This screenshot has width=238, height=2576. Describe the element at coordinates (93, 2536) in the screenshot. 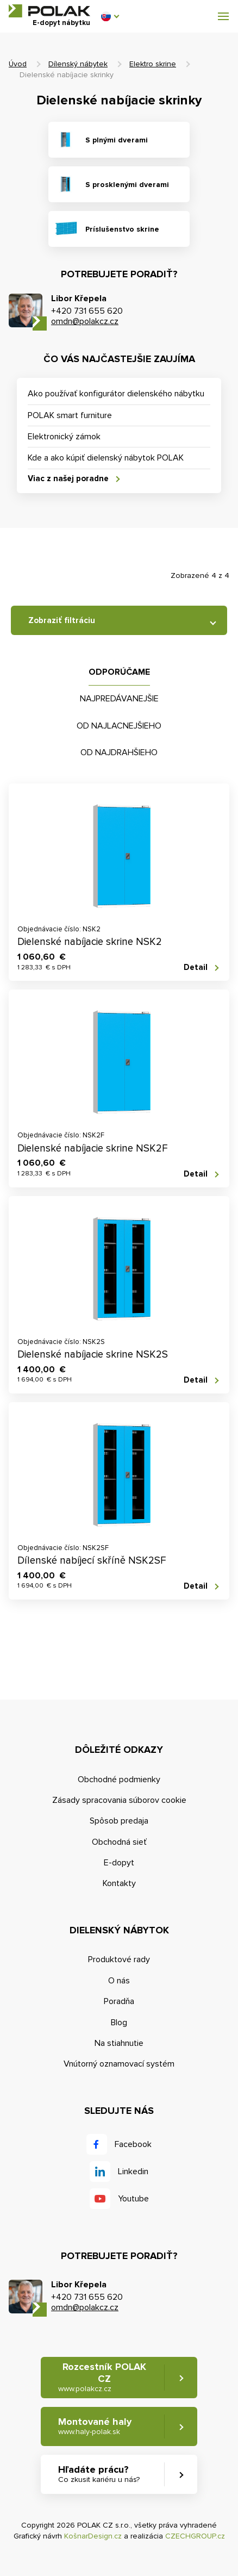

I see `KošnarDesign.cz` at that location.